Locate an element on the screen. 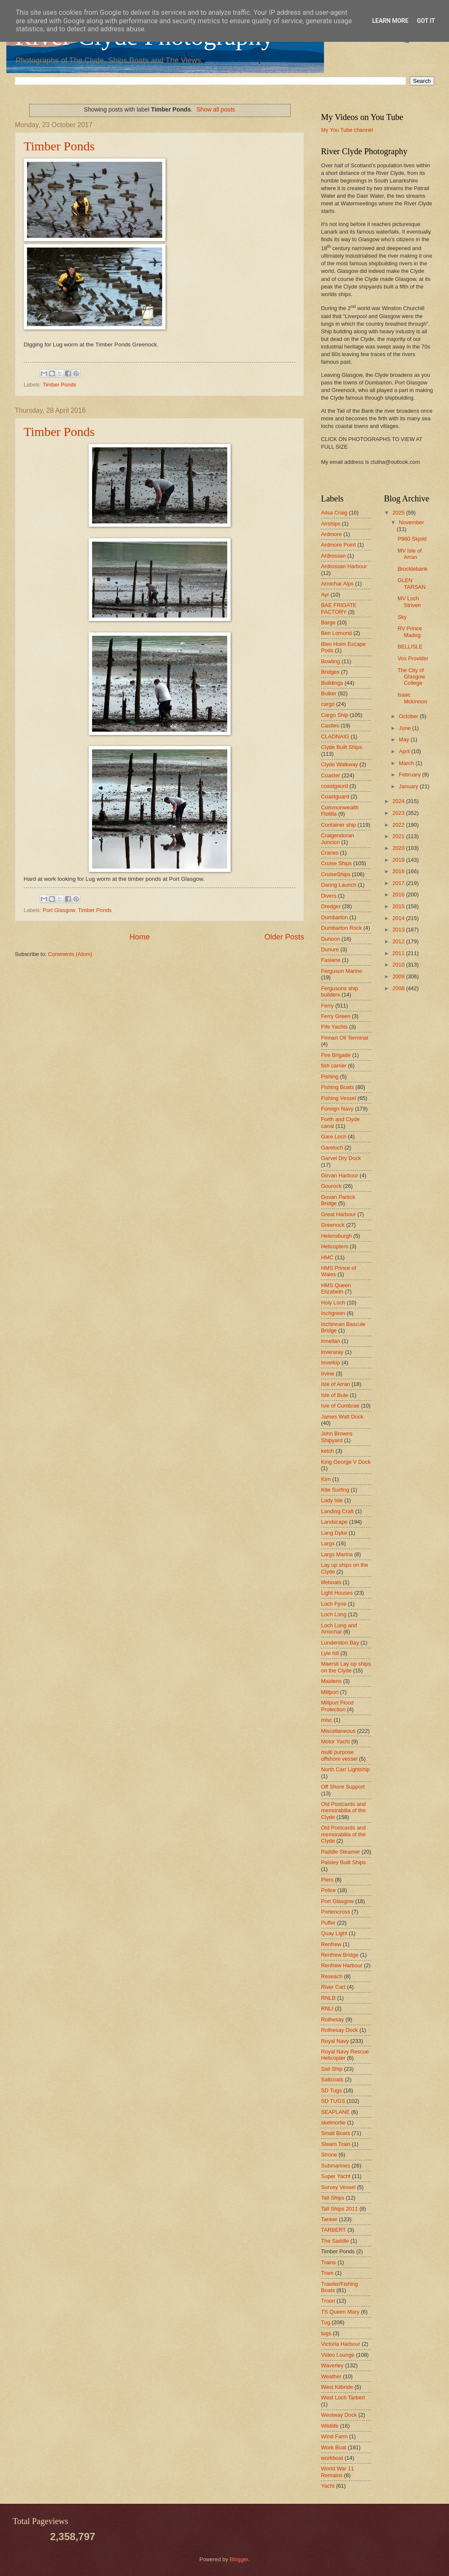 This screenshot has height=2576, width=449. Rothesay Dock is located at coordinates (339, 2030).